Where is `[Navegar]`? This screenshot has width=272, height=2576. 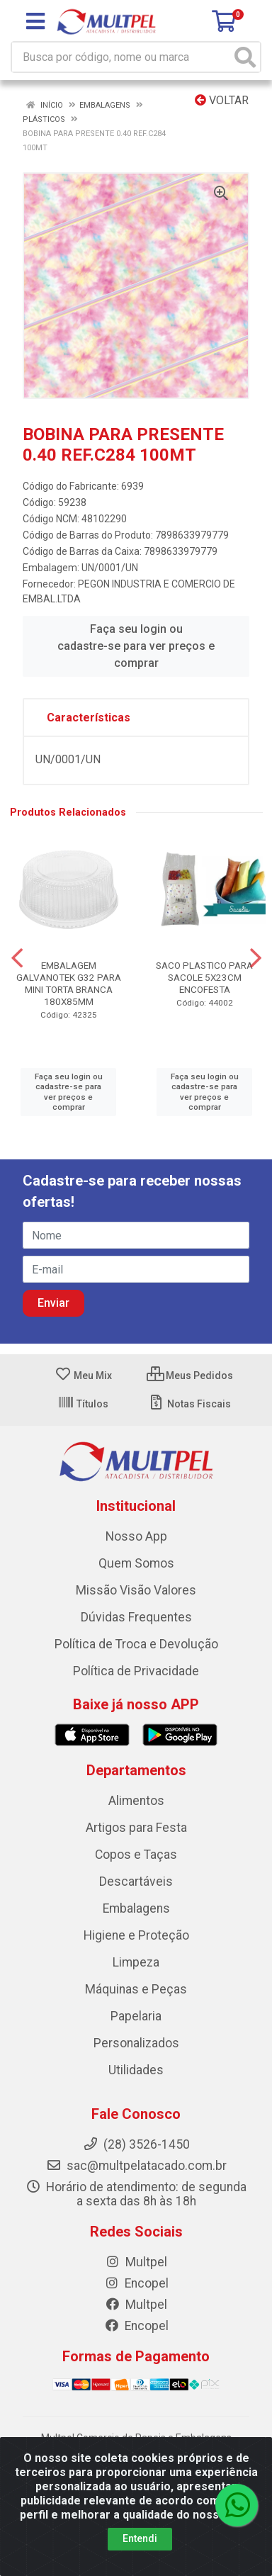 [Navegar] is located at coordinates (17, 958).